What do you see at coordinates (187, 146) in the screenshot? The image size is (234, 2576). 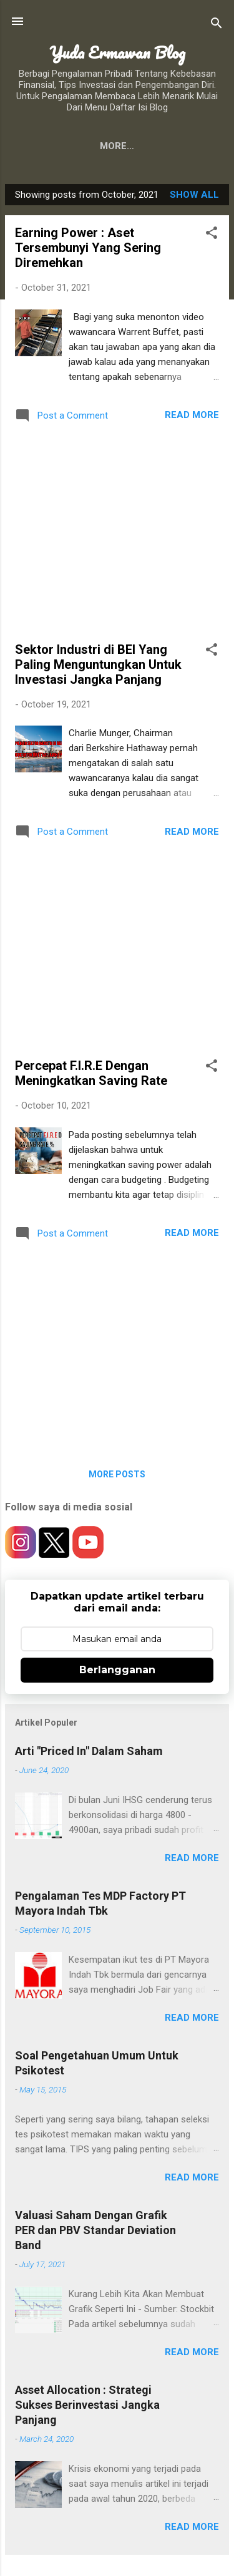 I see `More…` at bounding box center [187, 146].